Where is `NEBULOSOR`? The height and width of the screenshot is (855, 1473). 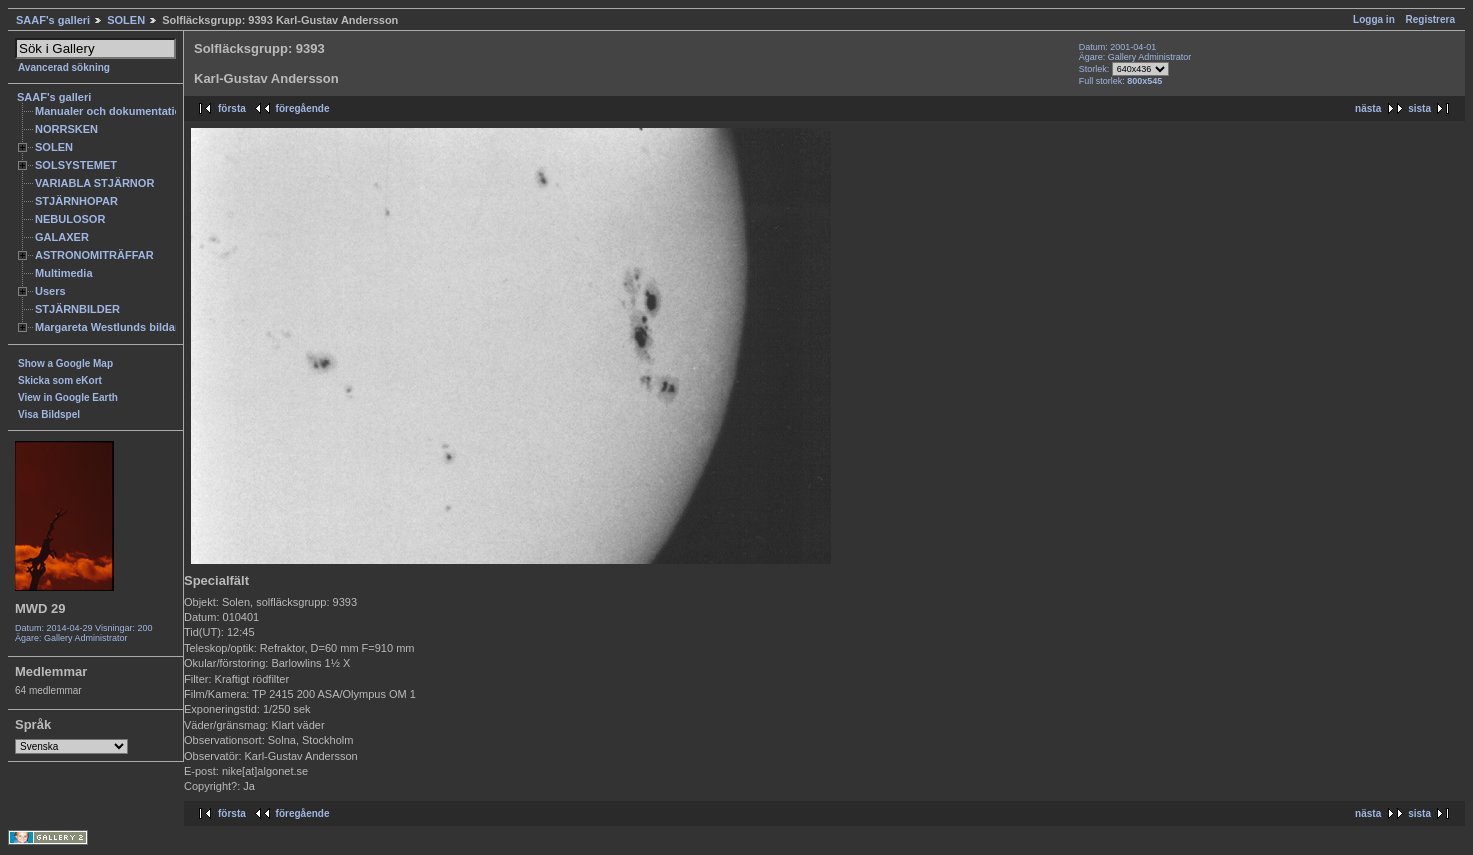
NEBULOSOR is located at coordinates (70, 219).